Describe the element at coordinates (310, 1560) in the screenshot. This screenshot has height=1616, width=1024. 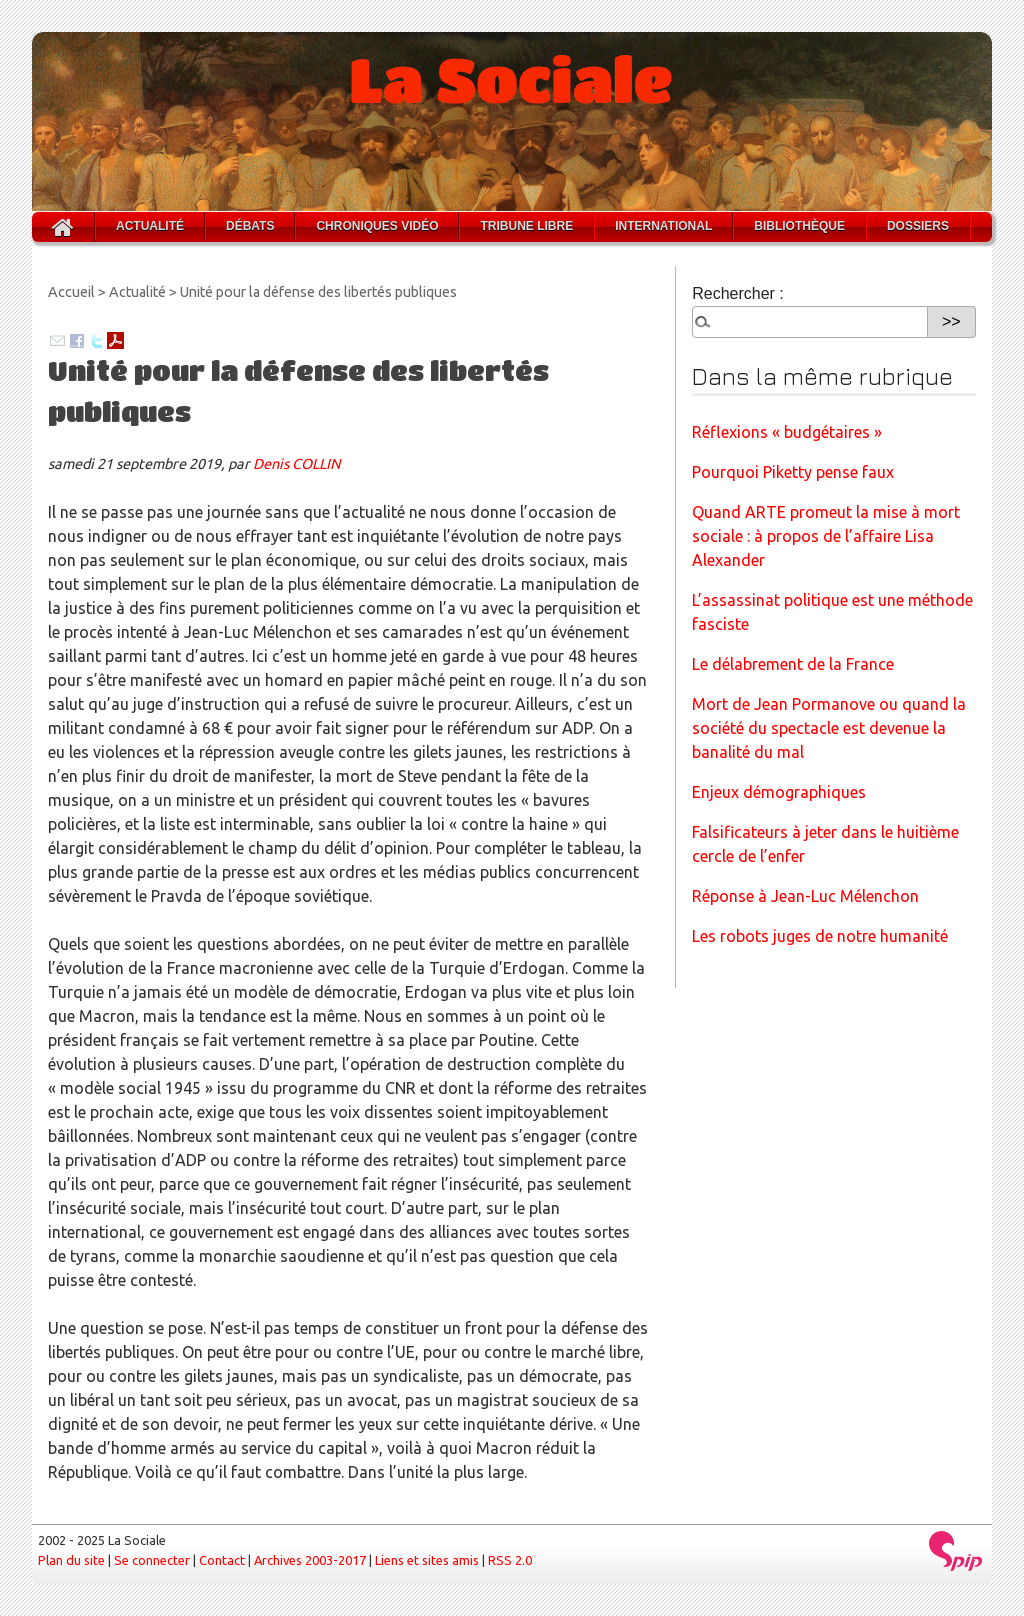
I see `Archives 2003-2017` at that location.